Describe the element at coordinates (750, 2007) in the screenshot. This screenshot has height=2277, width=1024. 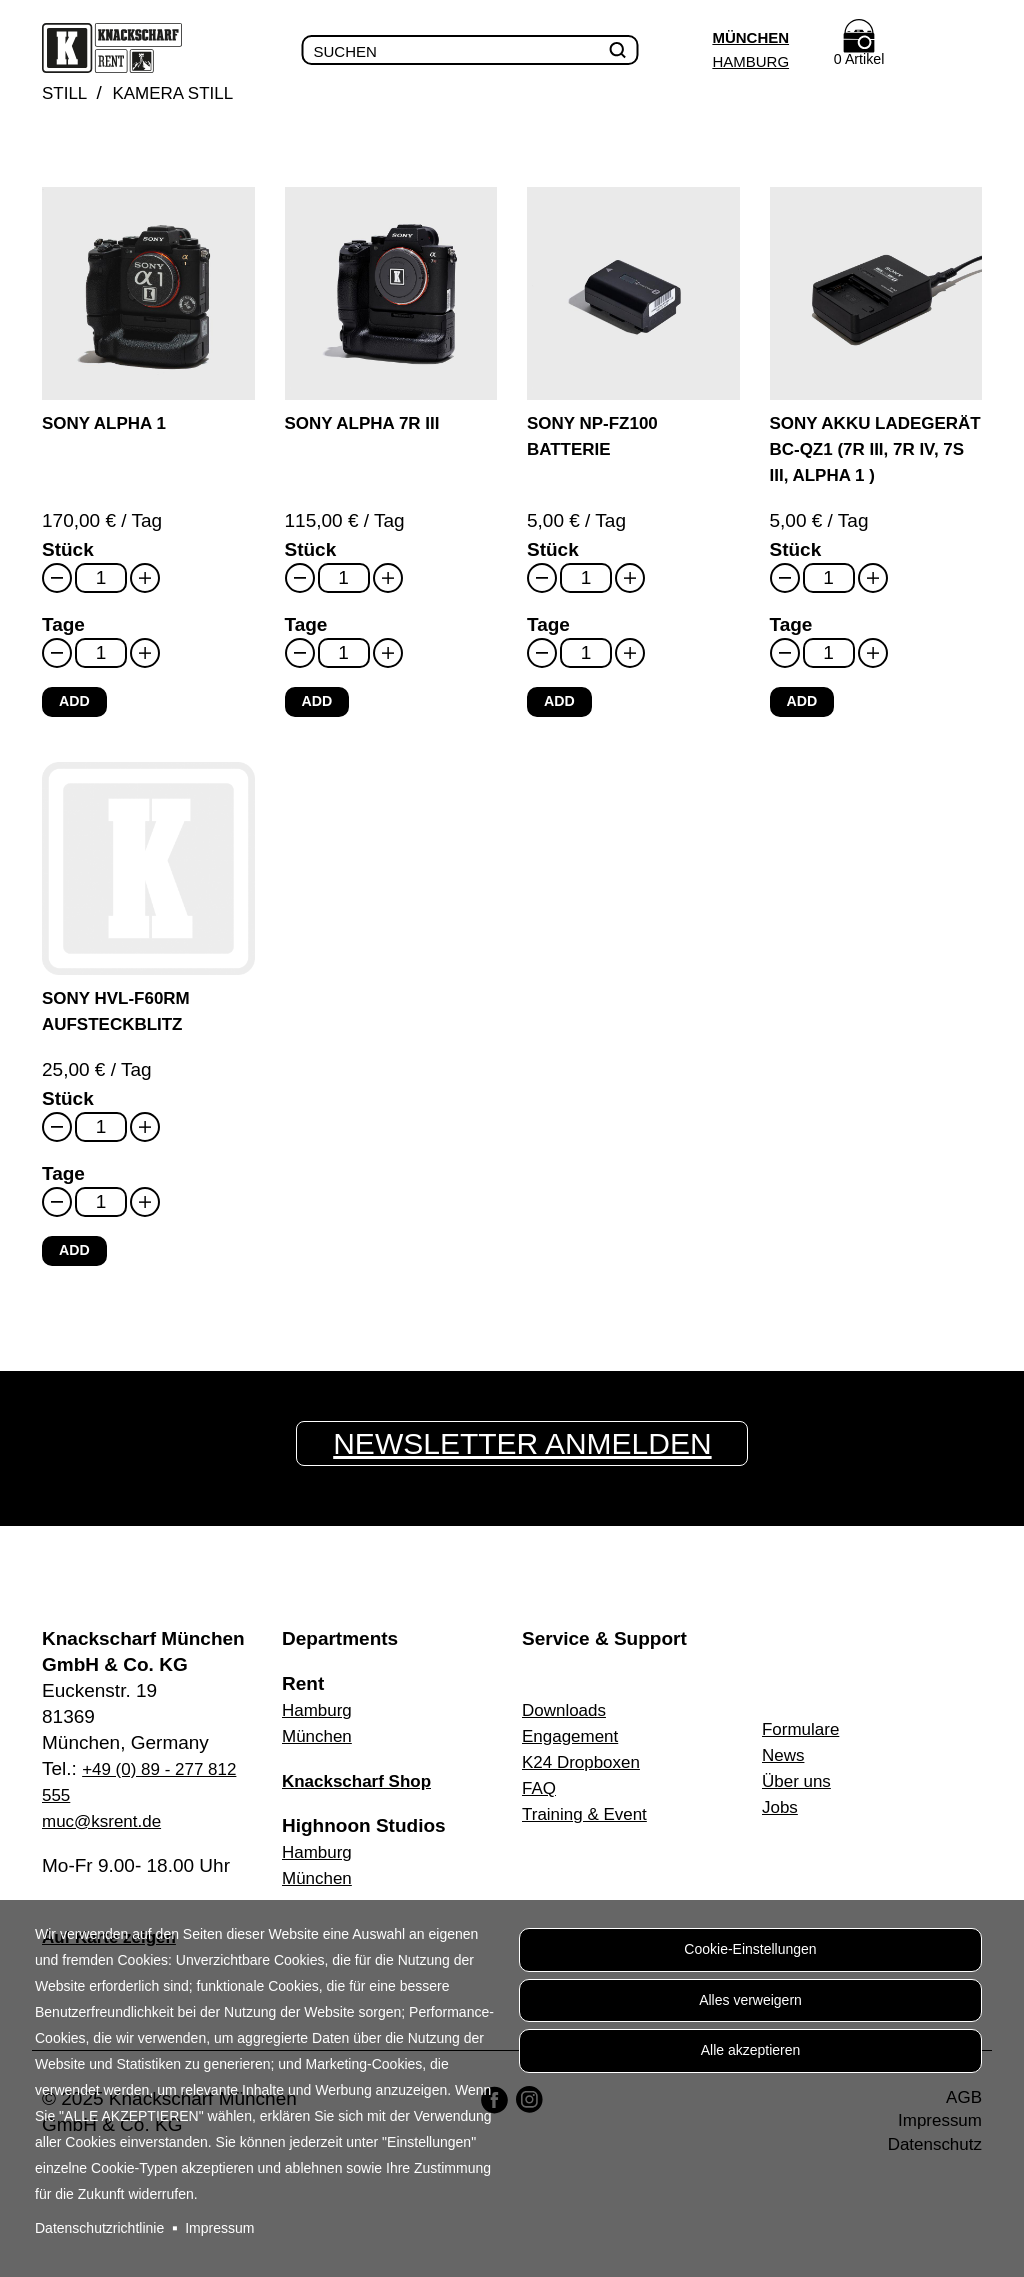
I see `Alles verweigern` at that location.